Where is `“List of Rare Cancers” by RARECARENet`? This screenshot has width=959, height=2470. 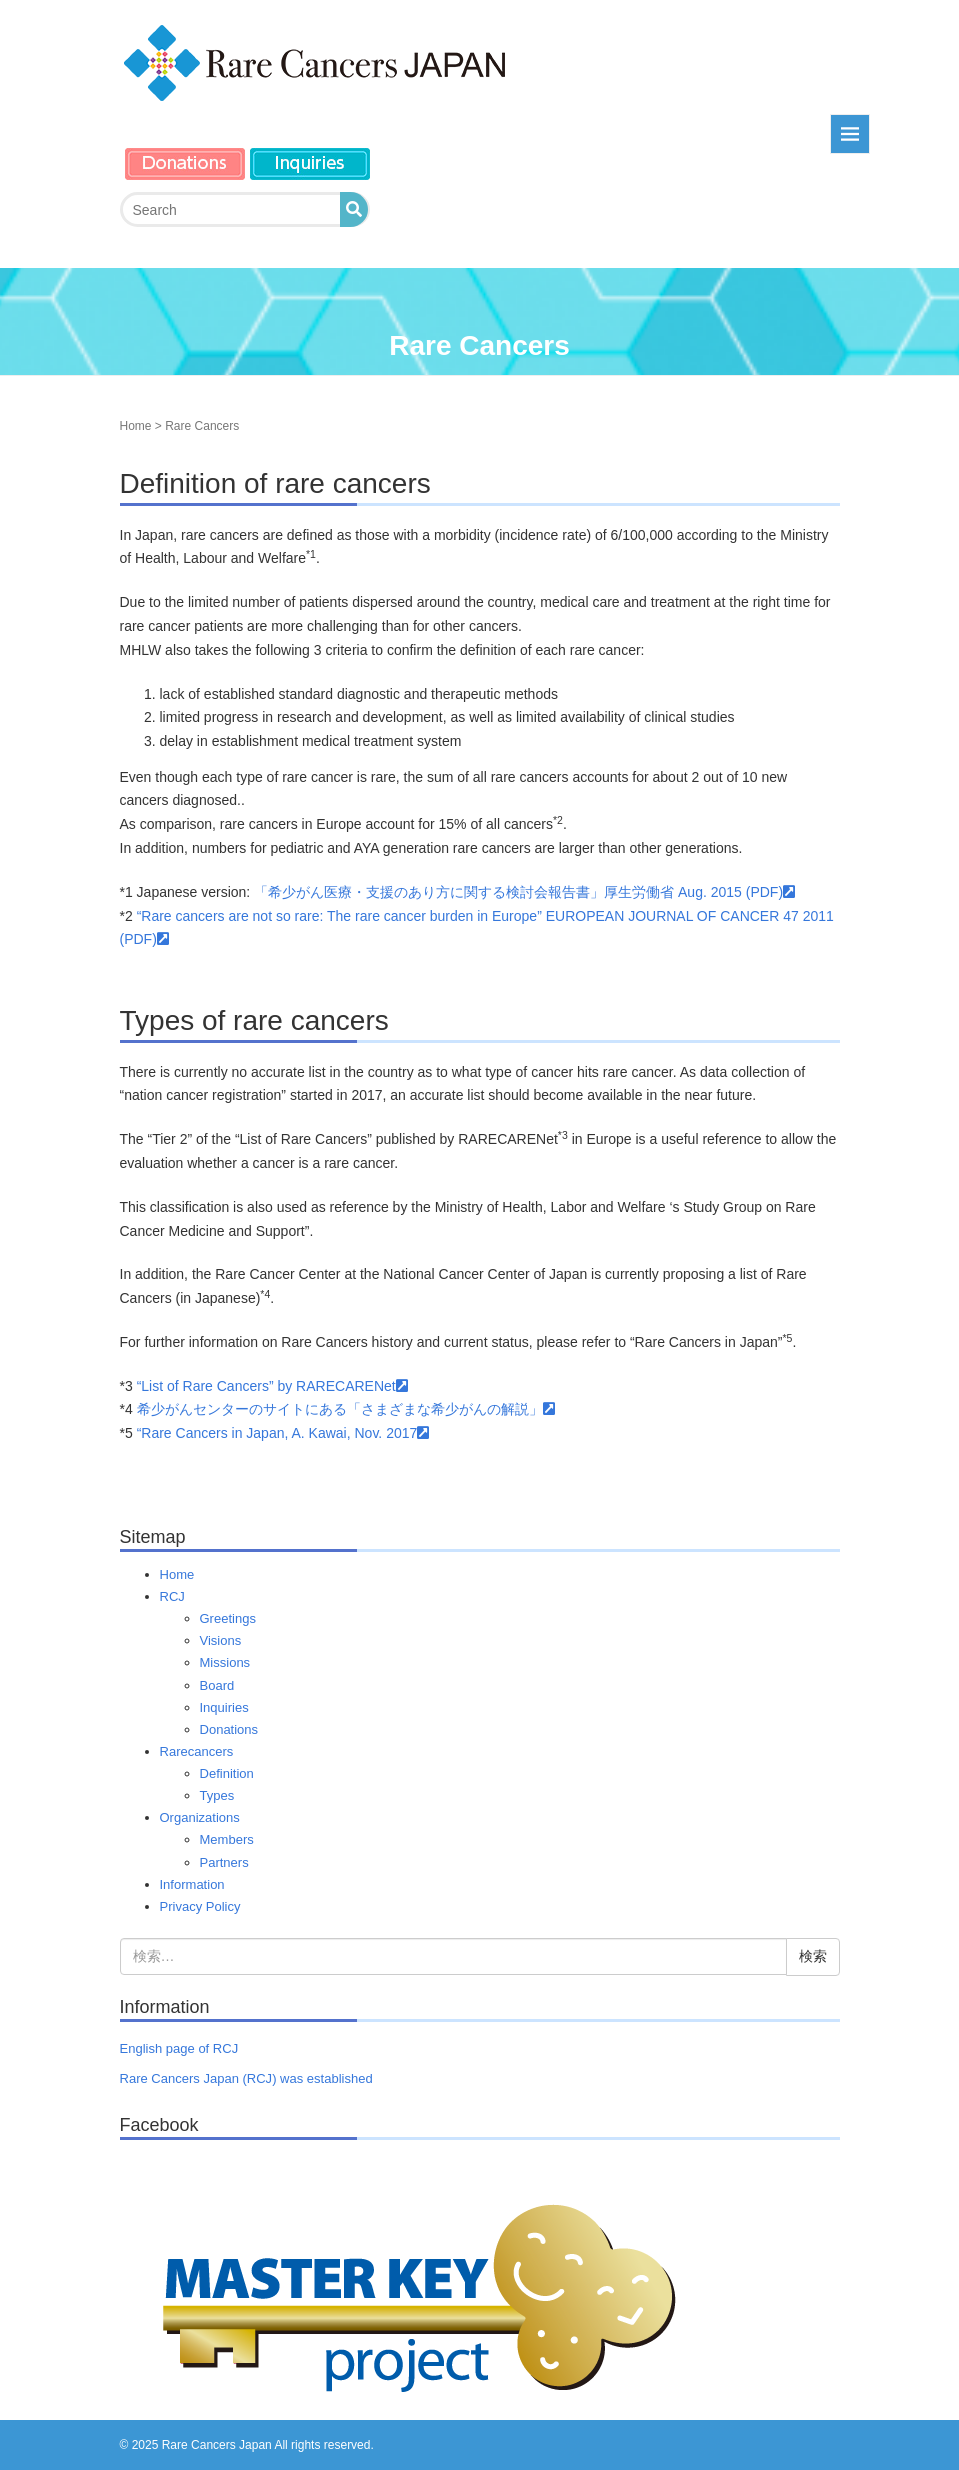
“List of Rare Cancers” by RARECARENet is located at coordinates (272, 1386).